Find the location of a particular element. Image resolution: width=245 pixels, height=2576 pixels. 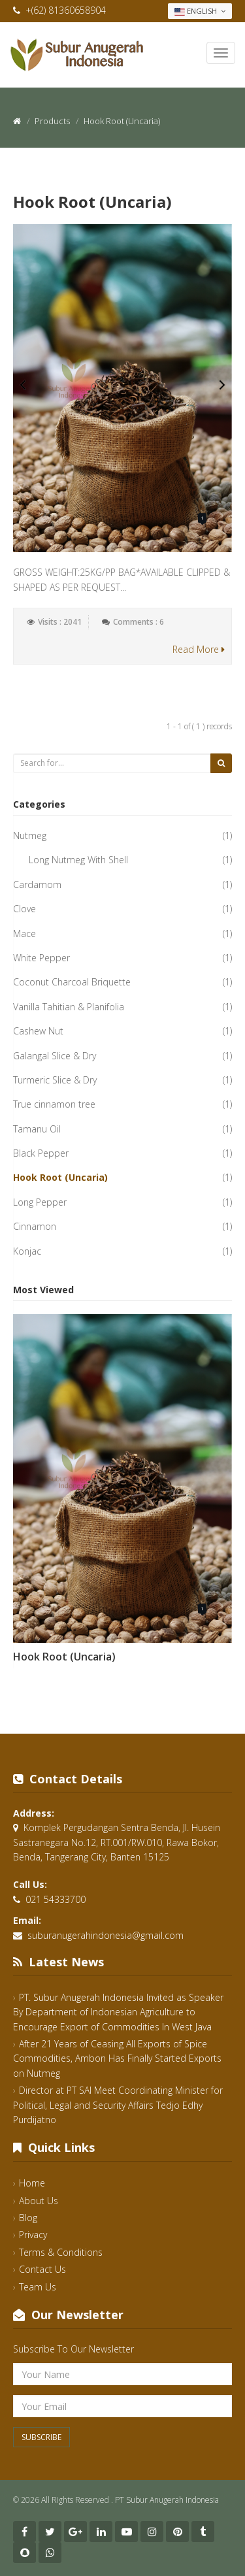

Terms & Conditions is located at coordinates (61, 2252).